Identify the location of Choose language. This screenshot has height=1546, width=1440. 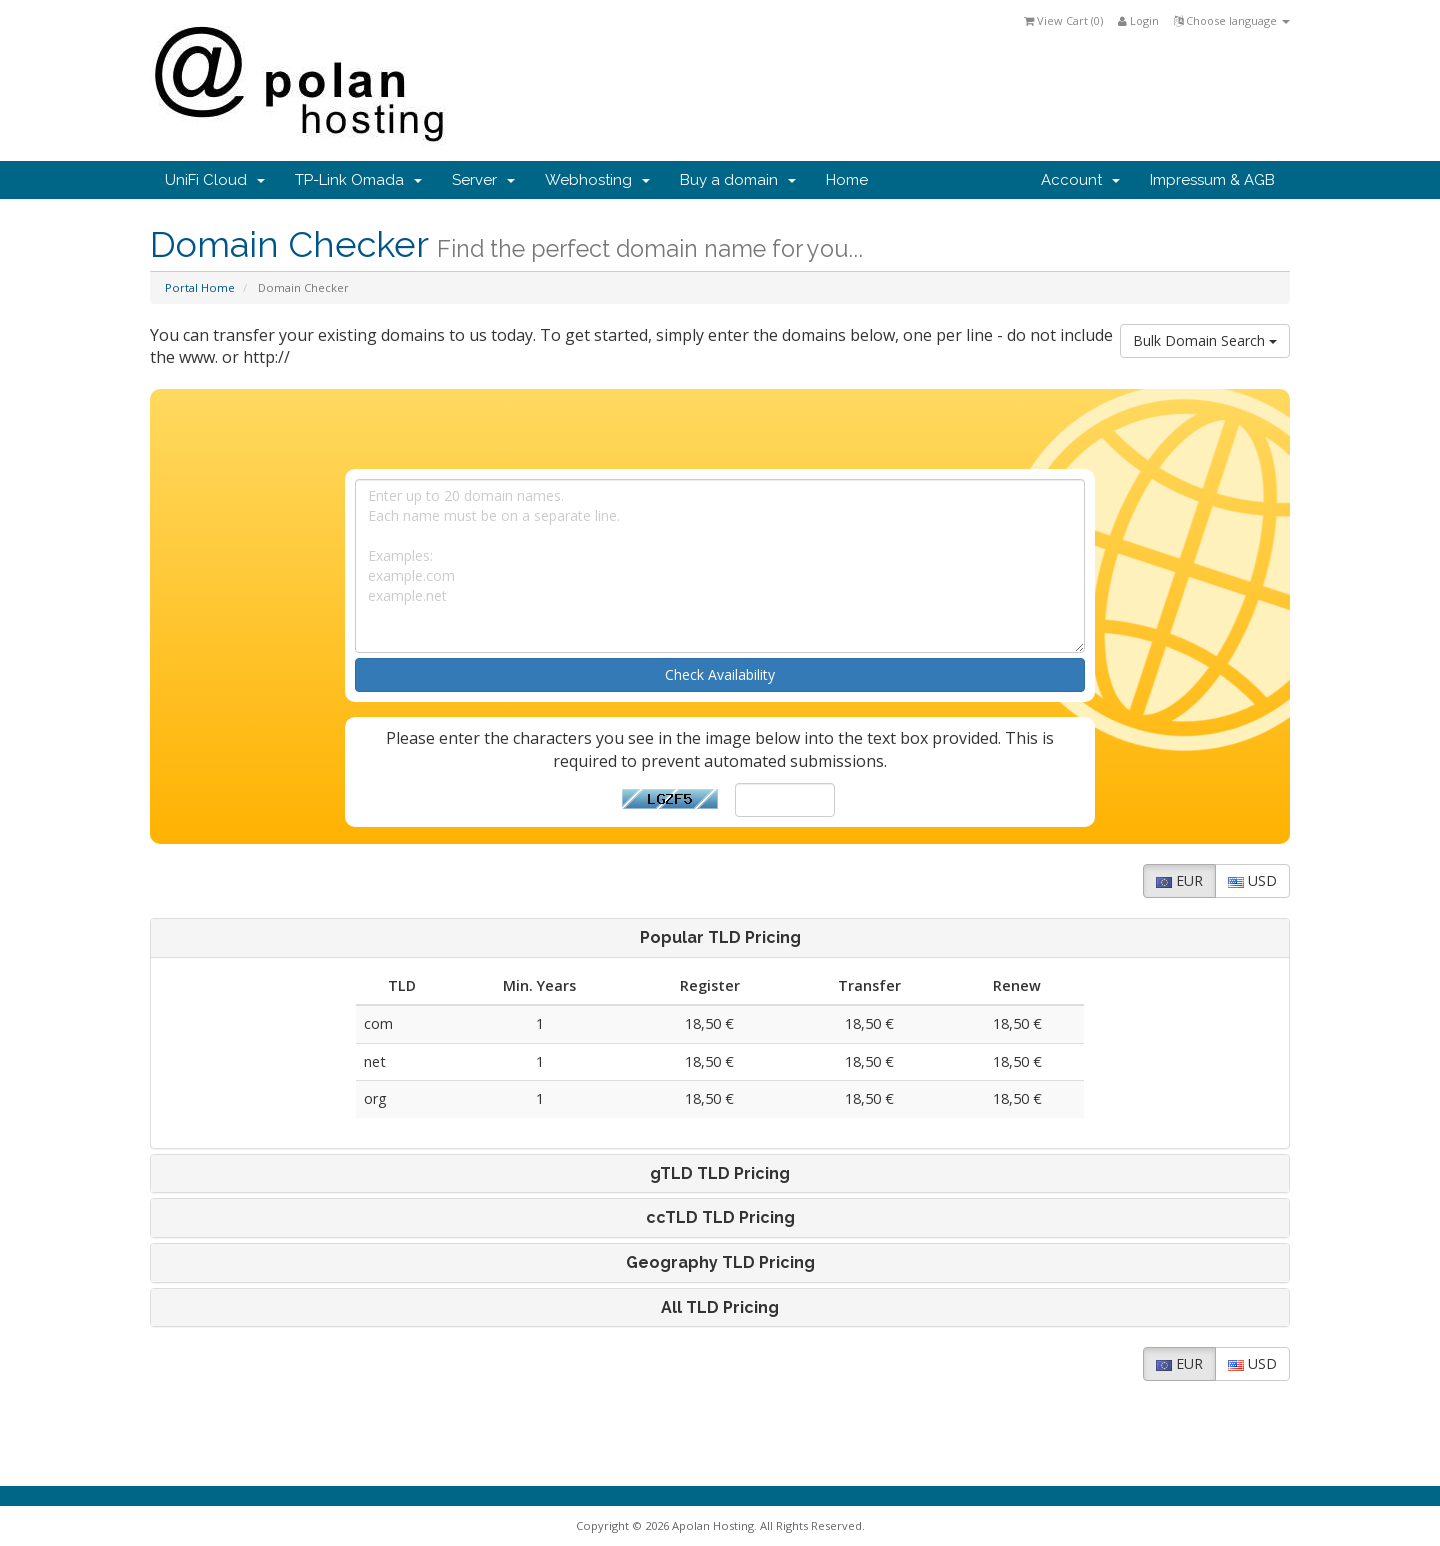
(1232, 20).